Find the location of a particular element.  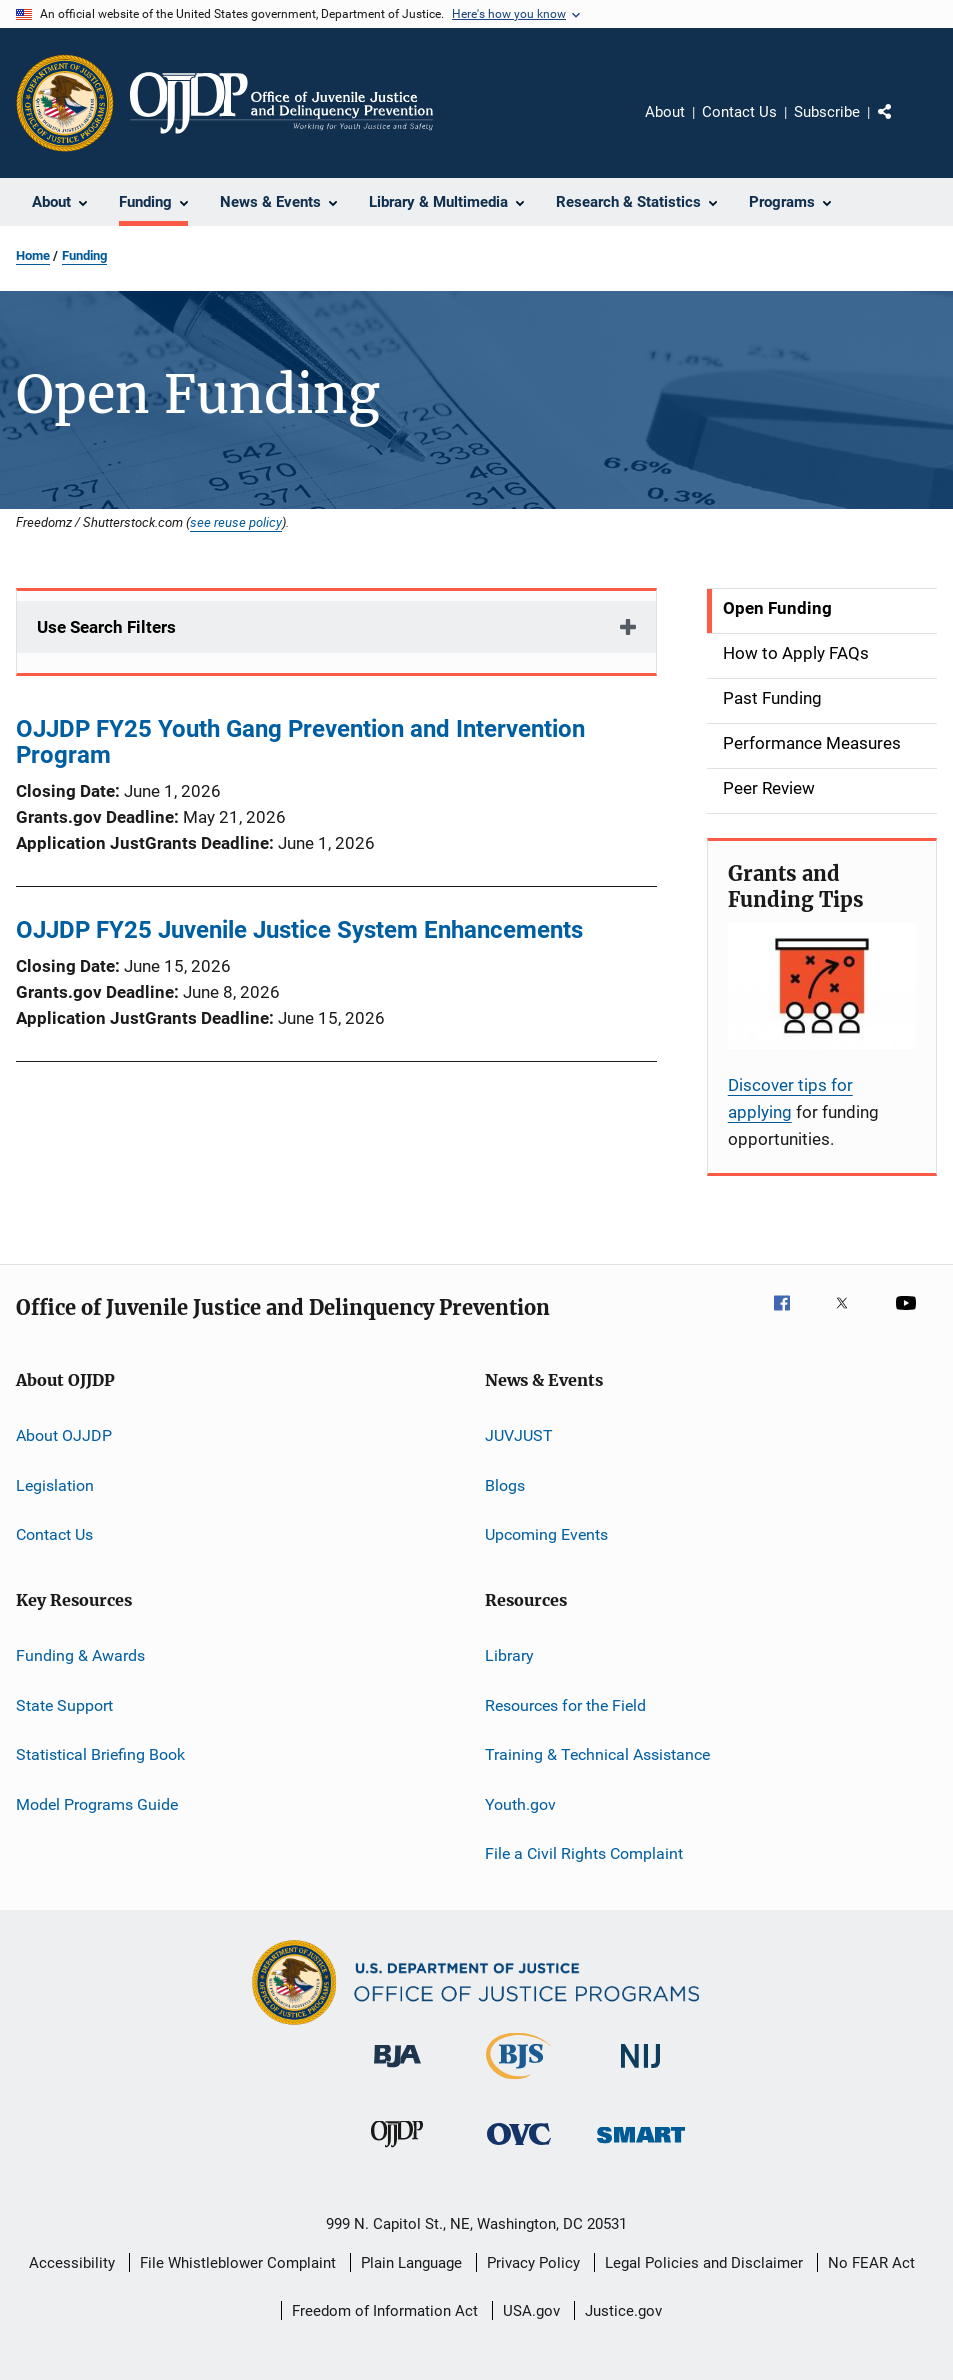

Upcoming Events is located at coordinates (546, 1534).